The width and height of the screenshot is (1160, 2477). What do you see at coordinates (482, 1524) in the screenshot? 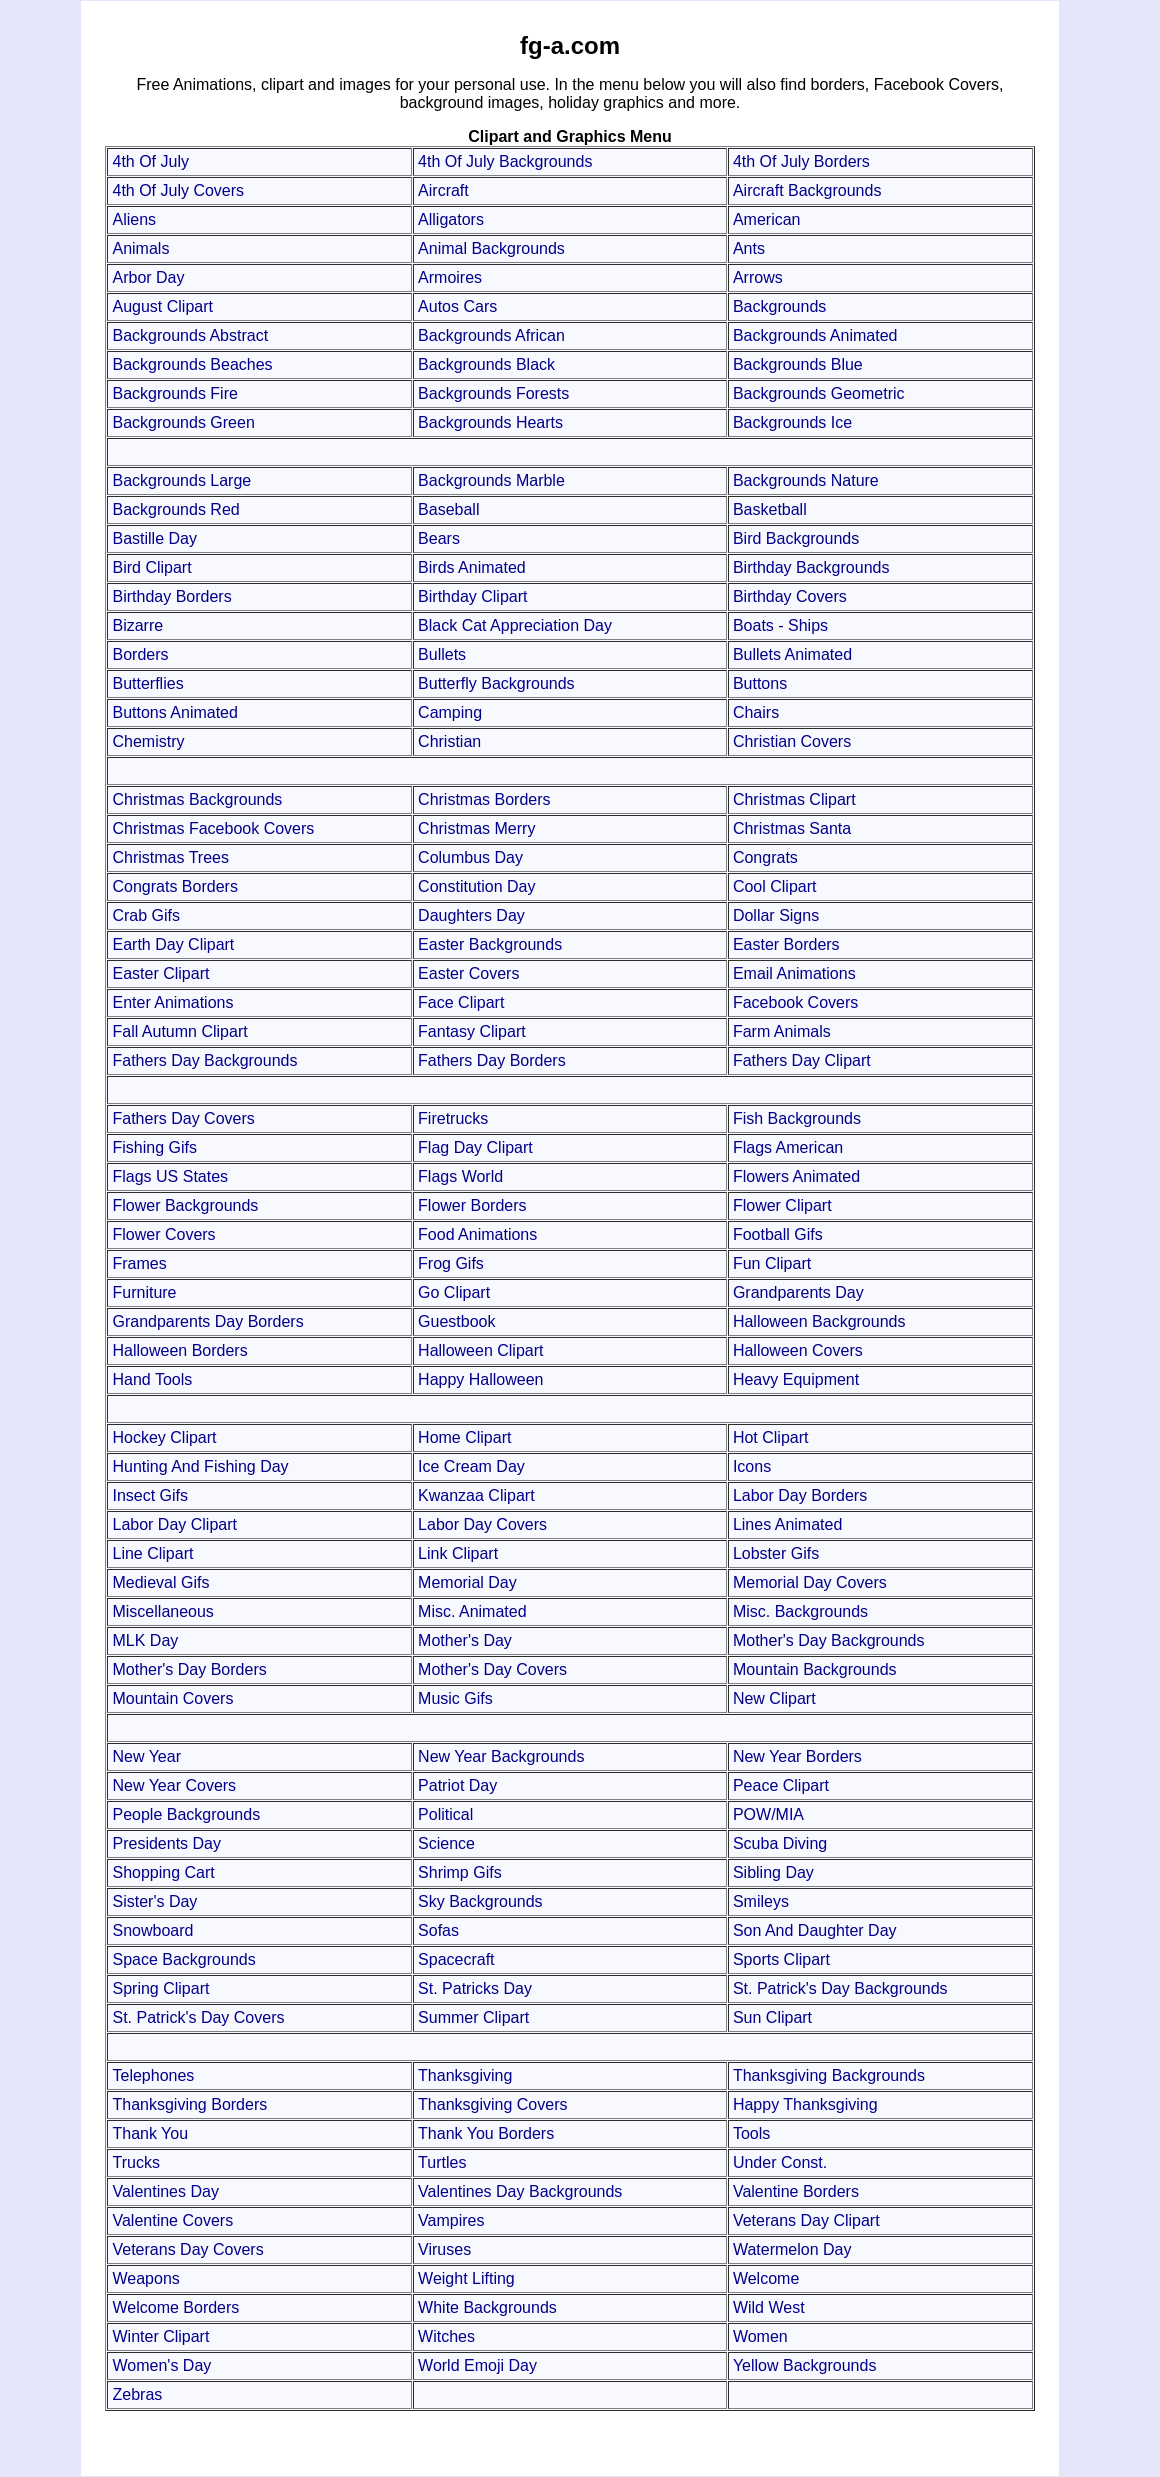
I see `Labor Day Covers` at bounding box center [482, 1524].